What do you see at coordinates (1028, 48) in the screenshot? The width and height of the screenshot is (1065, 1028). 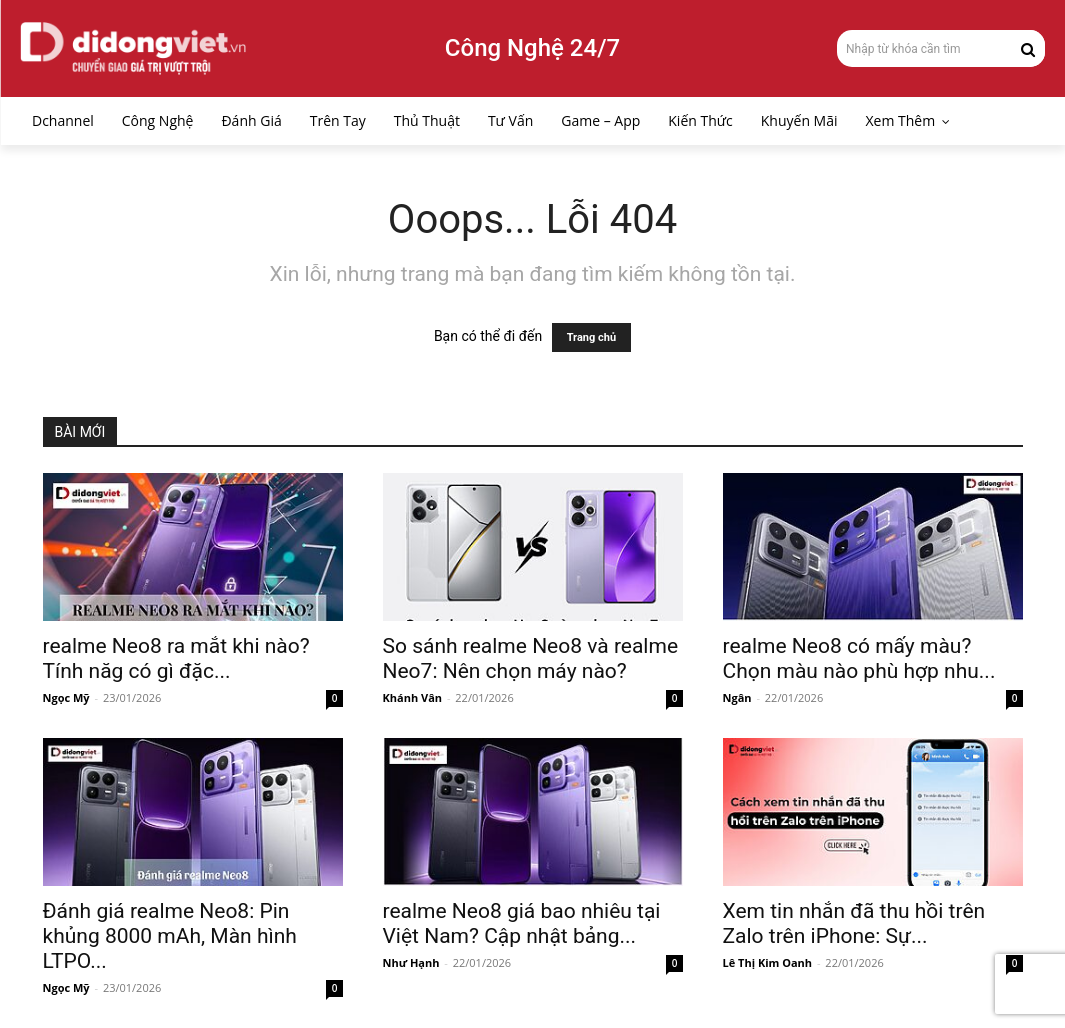 I see `[Search]` at bounding box center [1028, 48].